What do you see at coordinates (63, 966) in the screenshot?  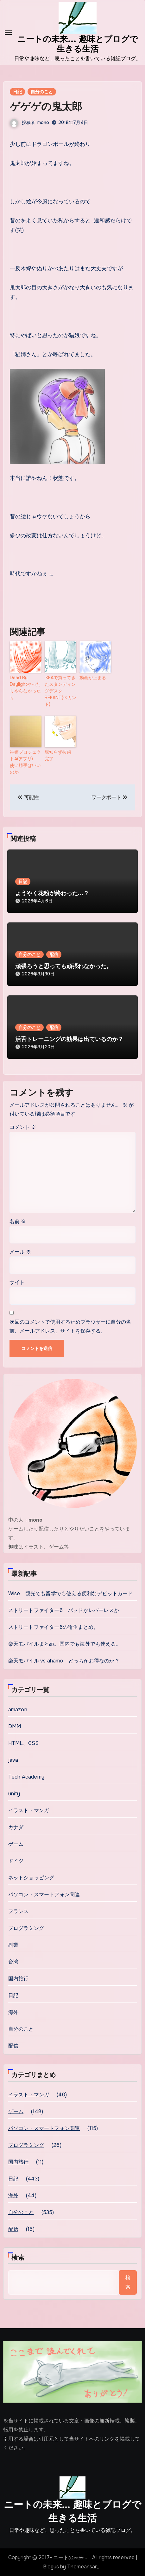 I see `頑張ろうと思っても頑張れなかった。` at bounding box center [63, 966].